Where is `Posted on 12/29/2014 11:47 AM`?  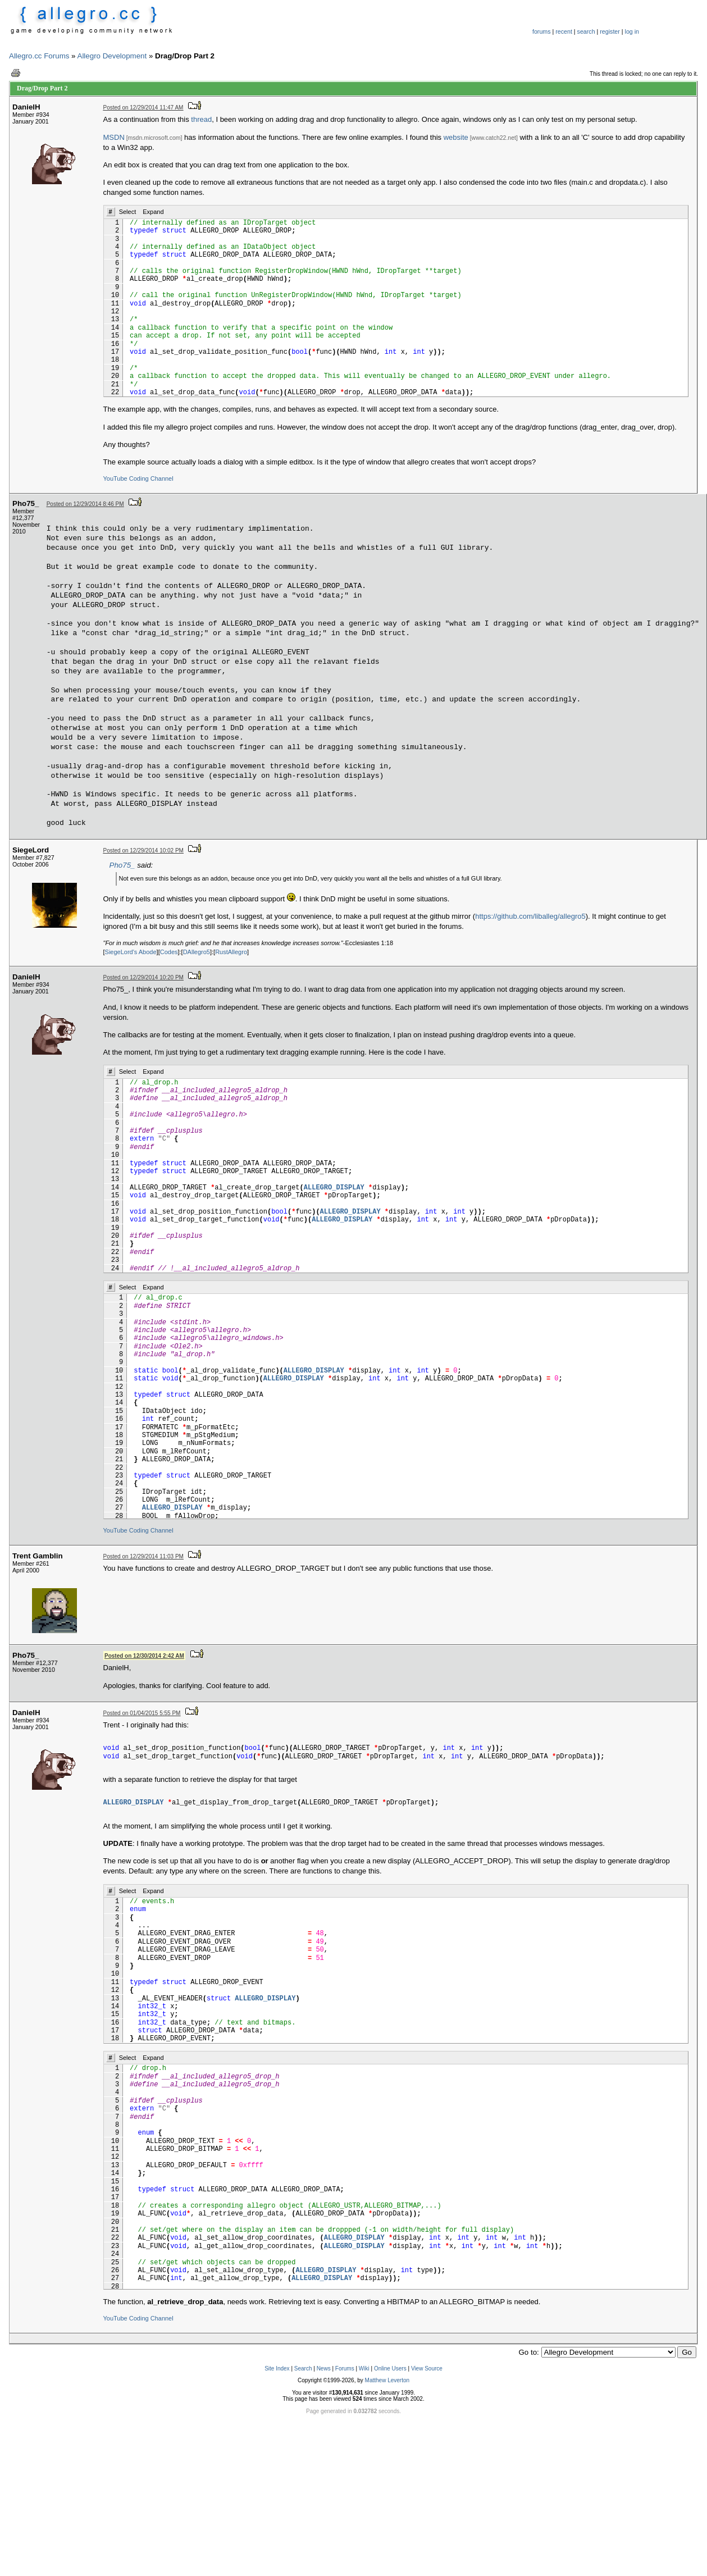 Posted on 12/29/2014 11:47 AM is located at coordinates (143, 107).